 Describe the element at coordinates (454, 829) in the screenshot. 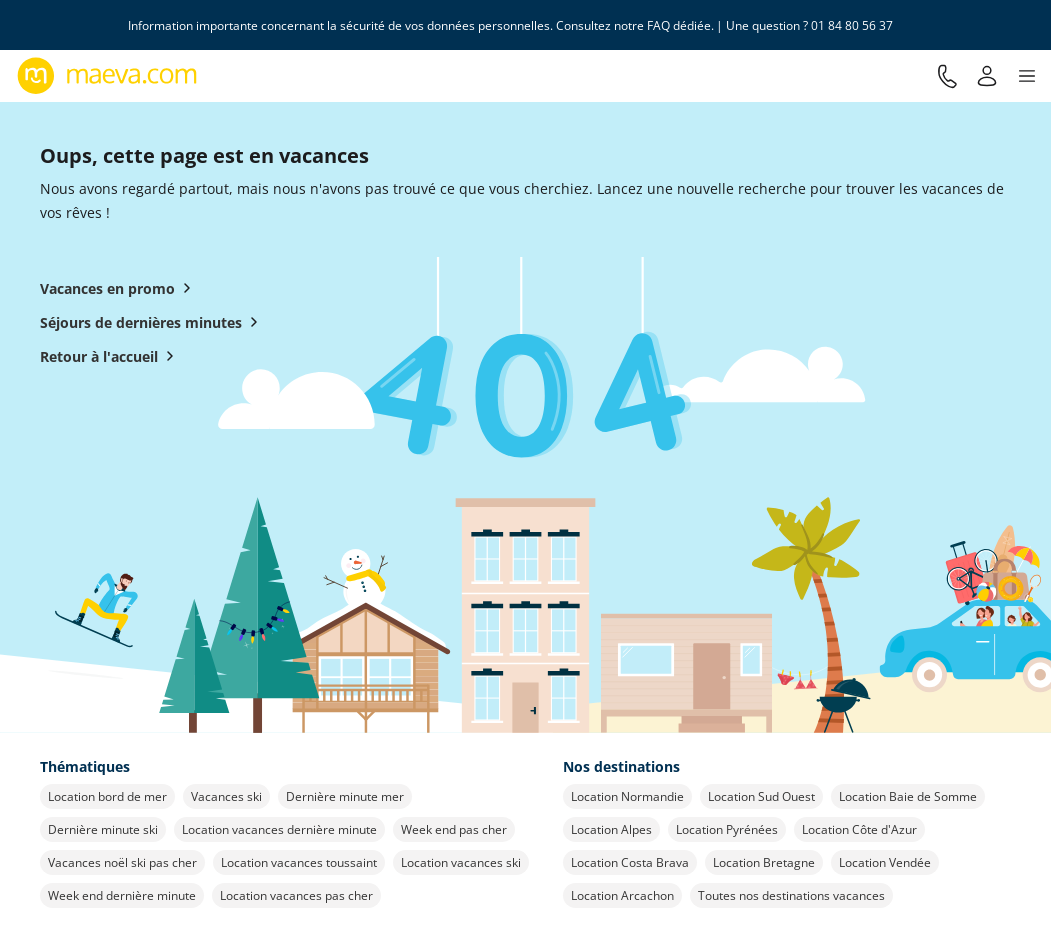

I see `Week end pas cher` at that location.